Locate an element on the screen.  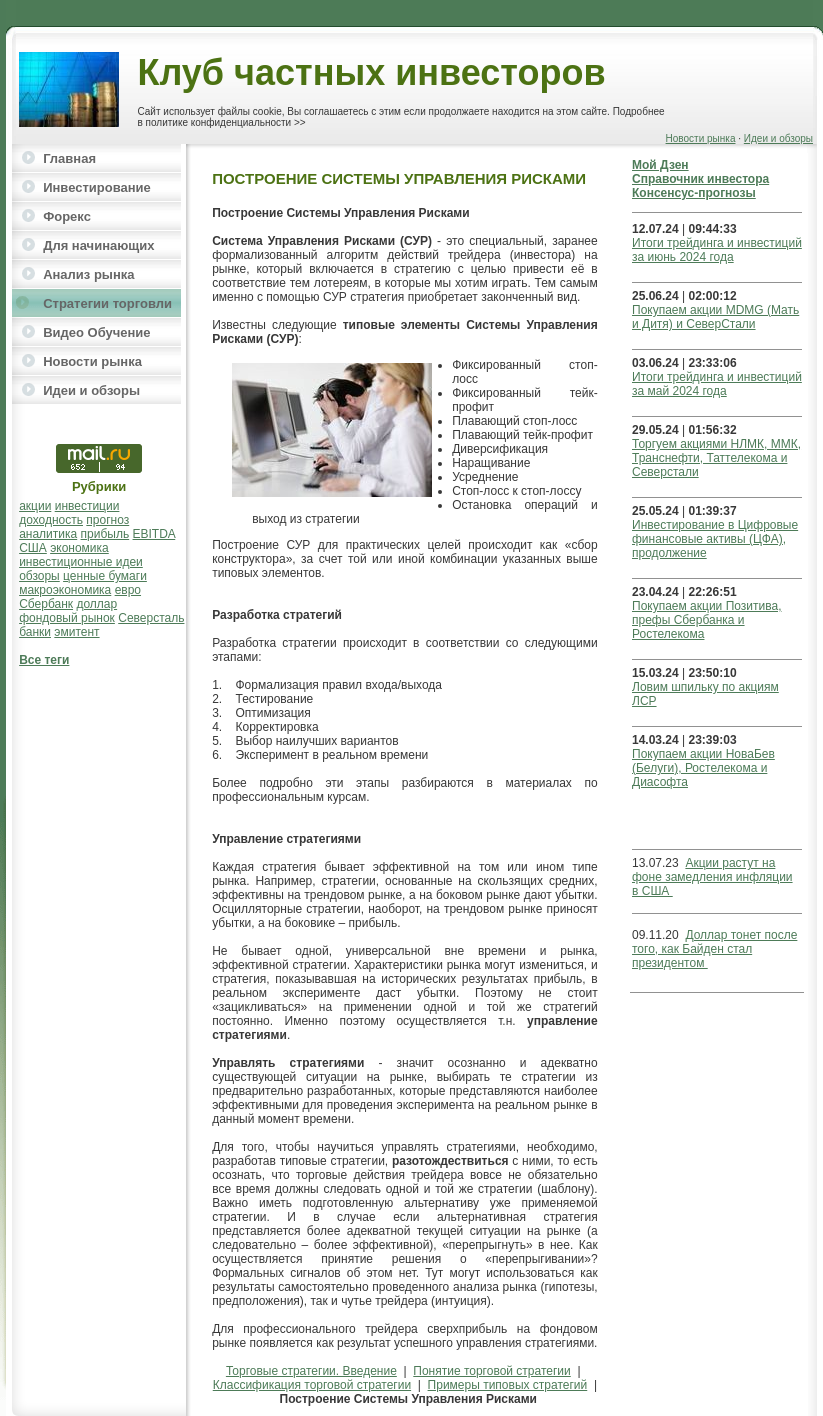
Все теги is located at coordinates (44, 660).